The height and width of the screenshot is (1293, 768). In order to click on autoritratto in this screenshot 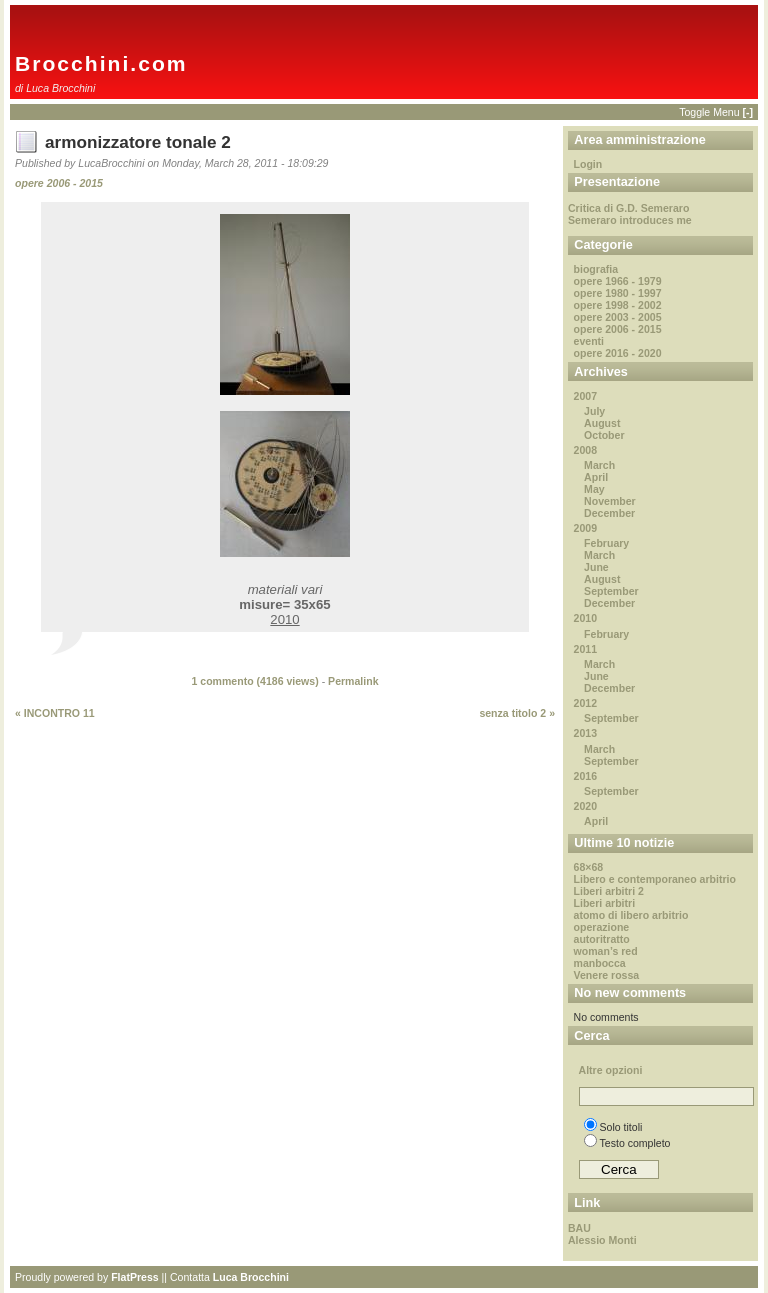, I will do `click(602, 939)`.